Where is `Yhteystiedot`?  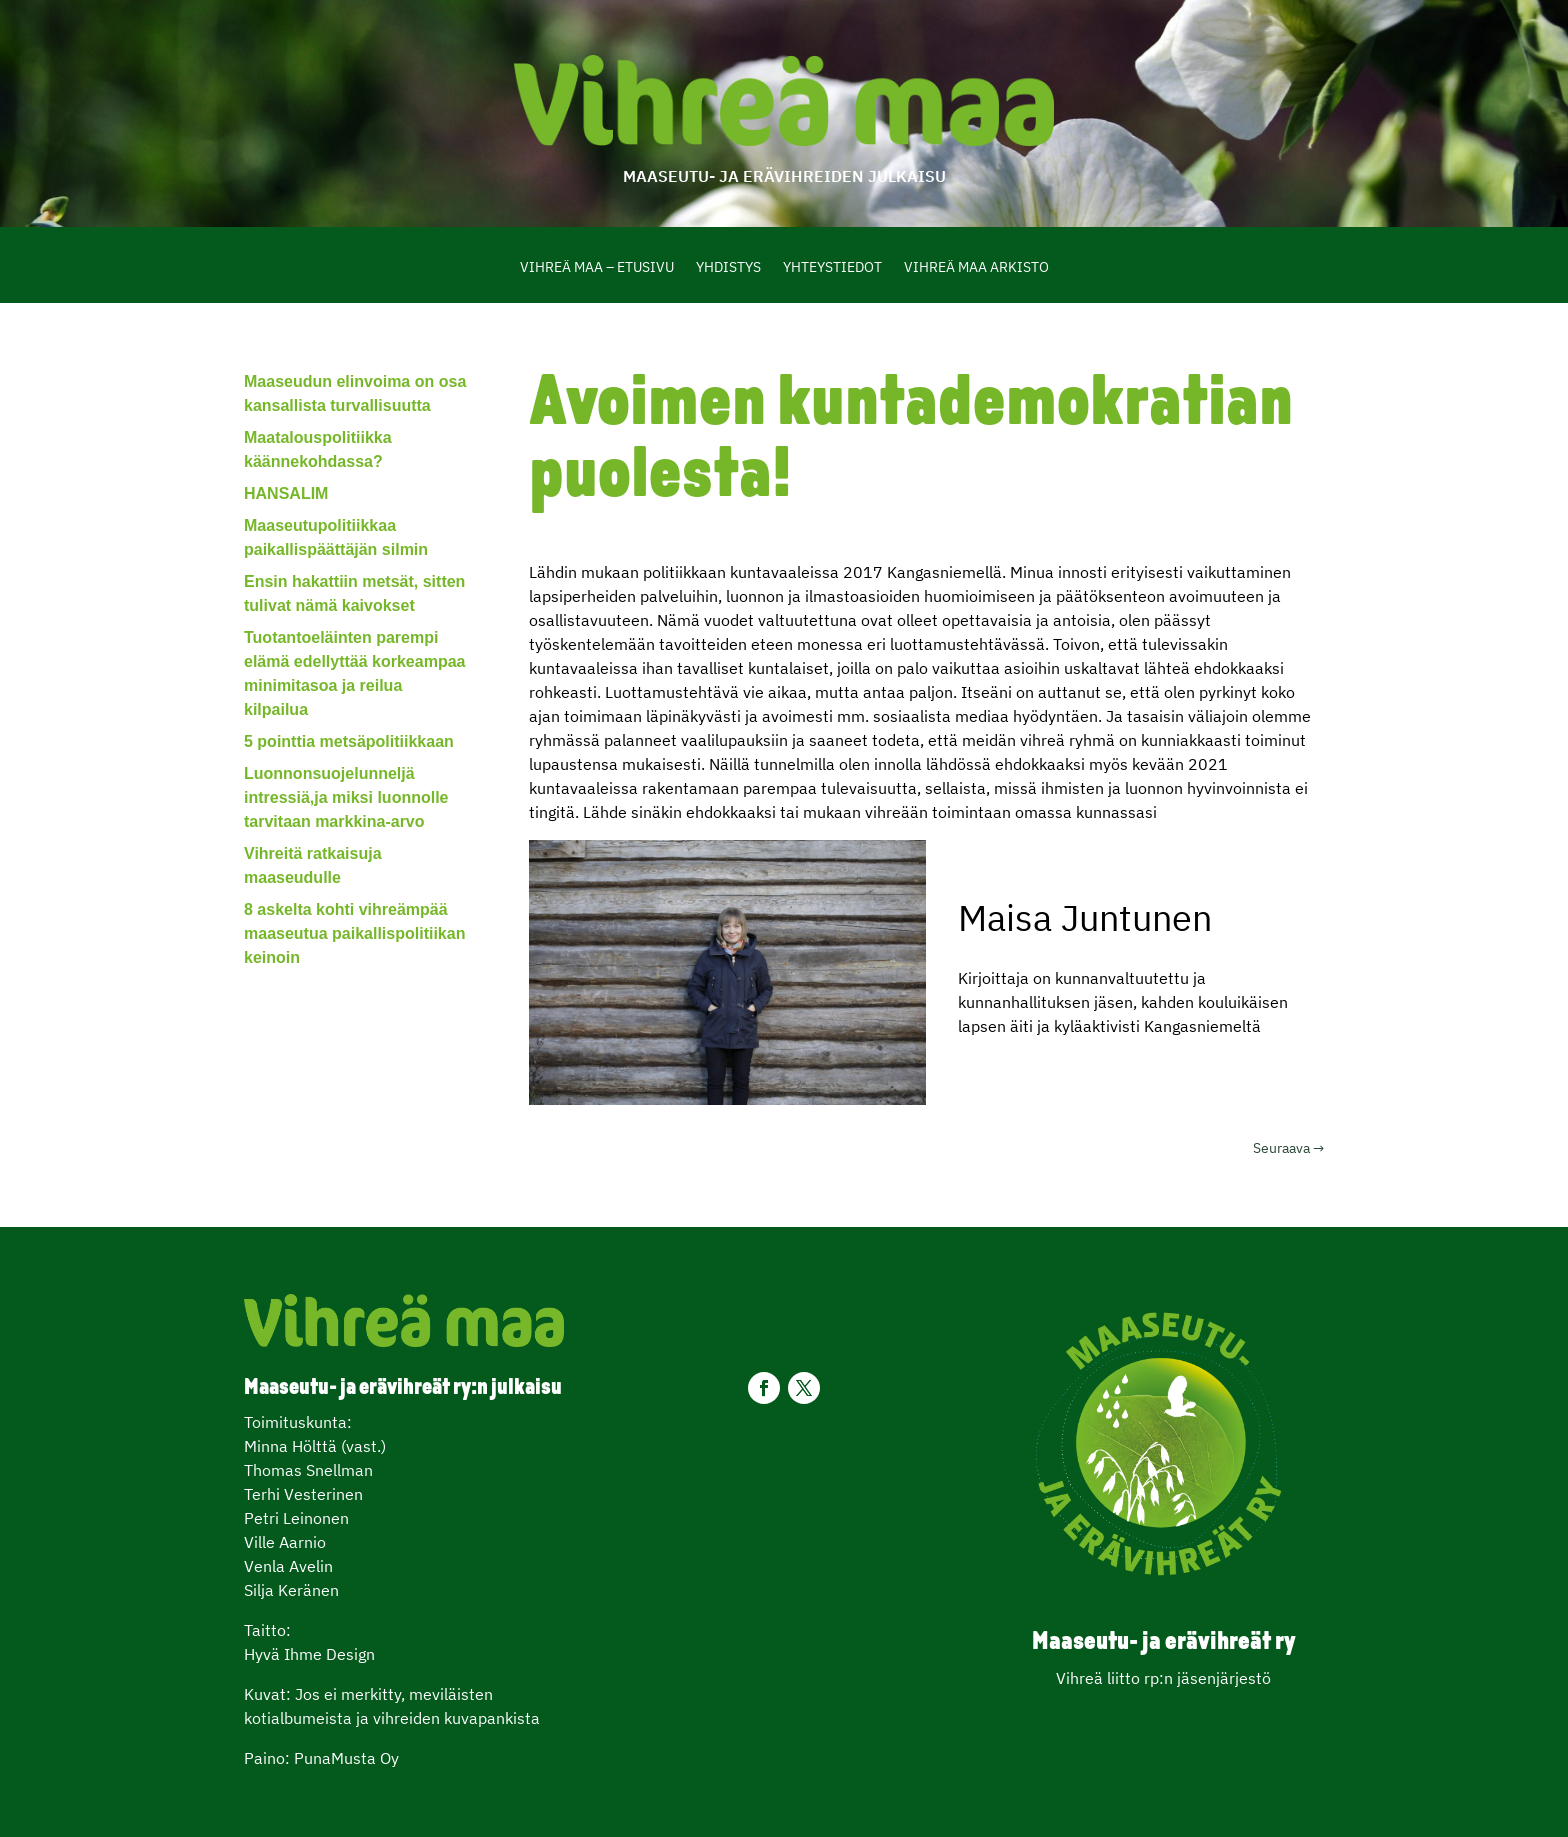
Yhteystiedot is located at coordinates (832, 268).